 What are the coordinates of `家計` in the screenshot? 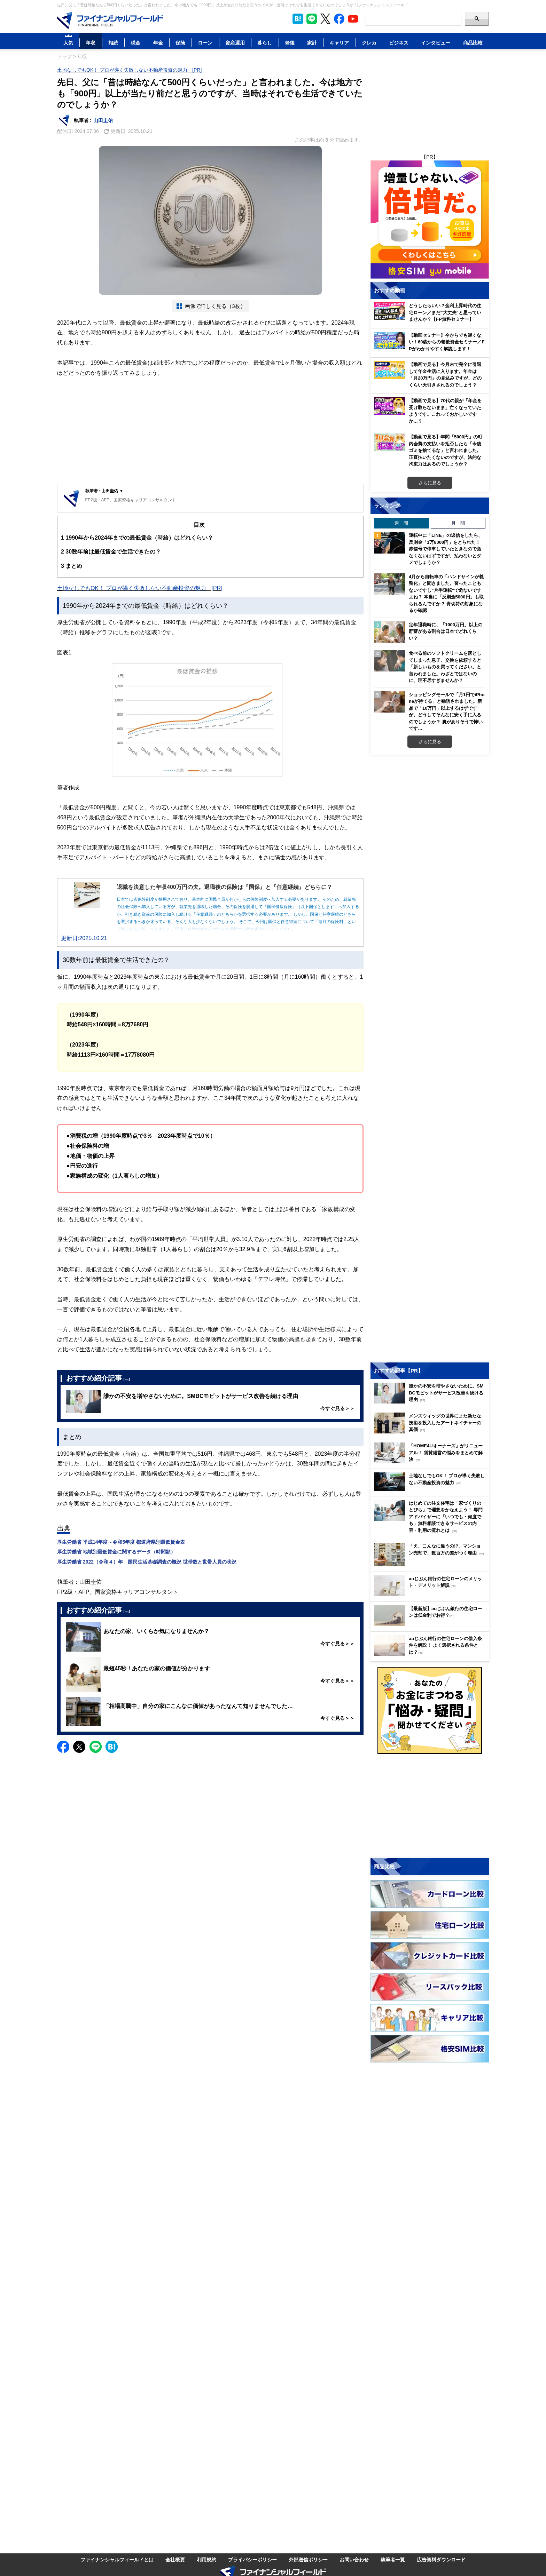 It's located at (312, 42).